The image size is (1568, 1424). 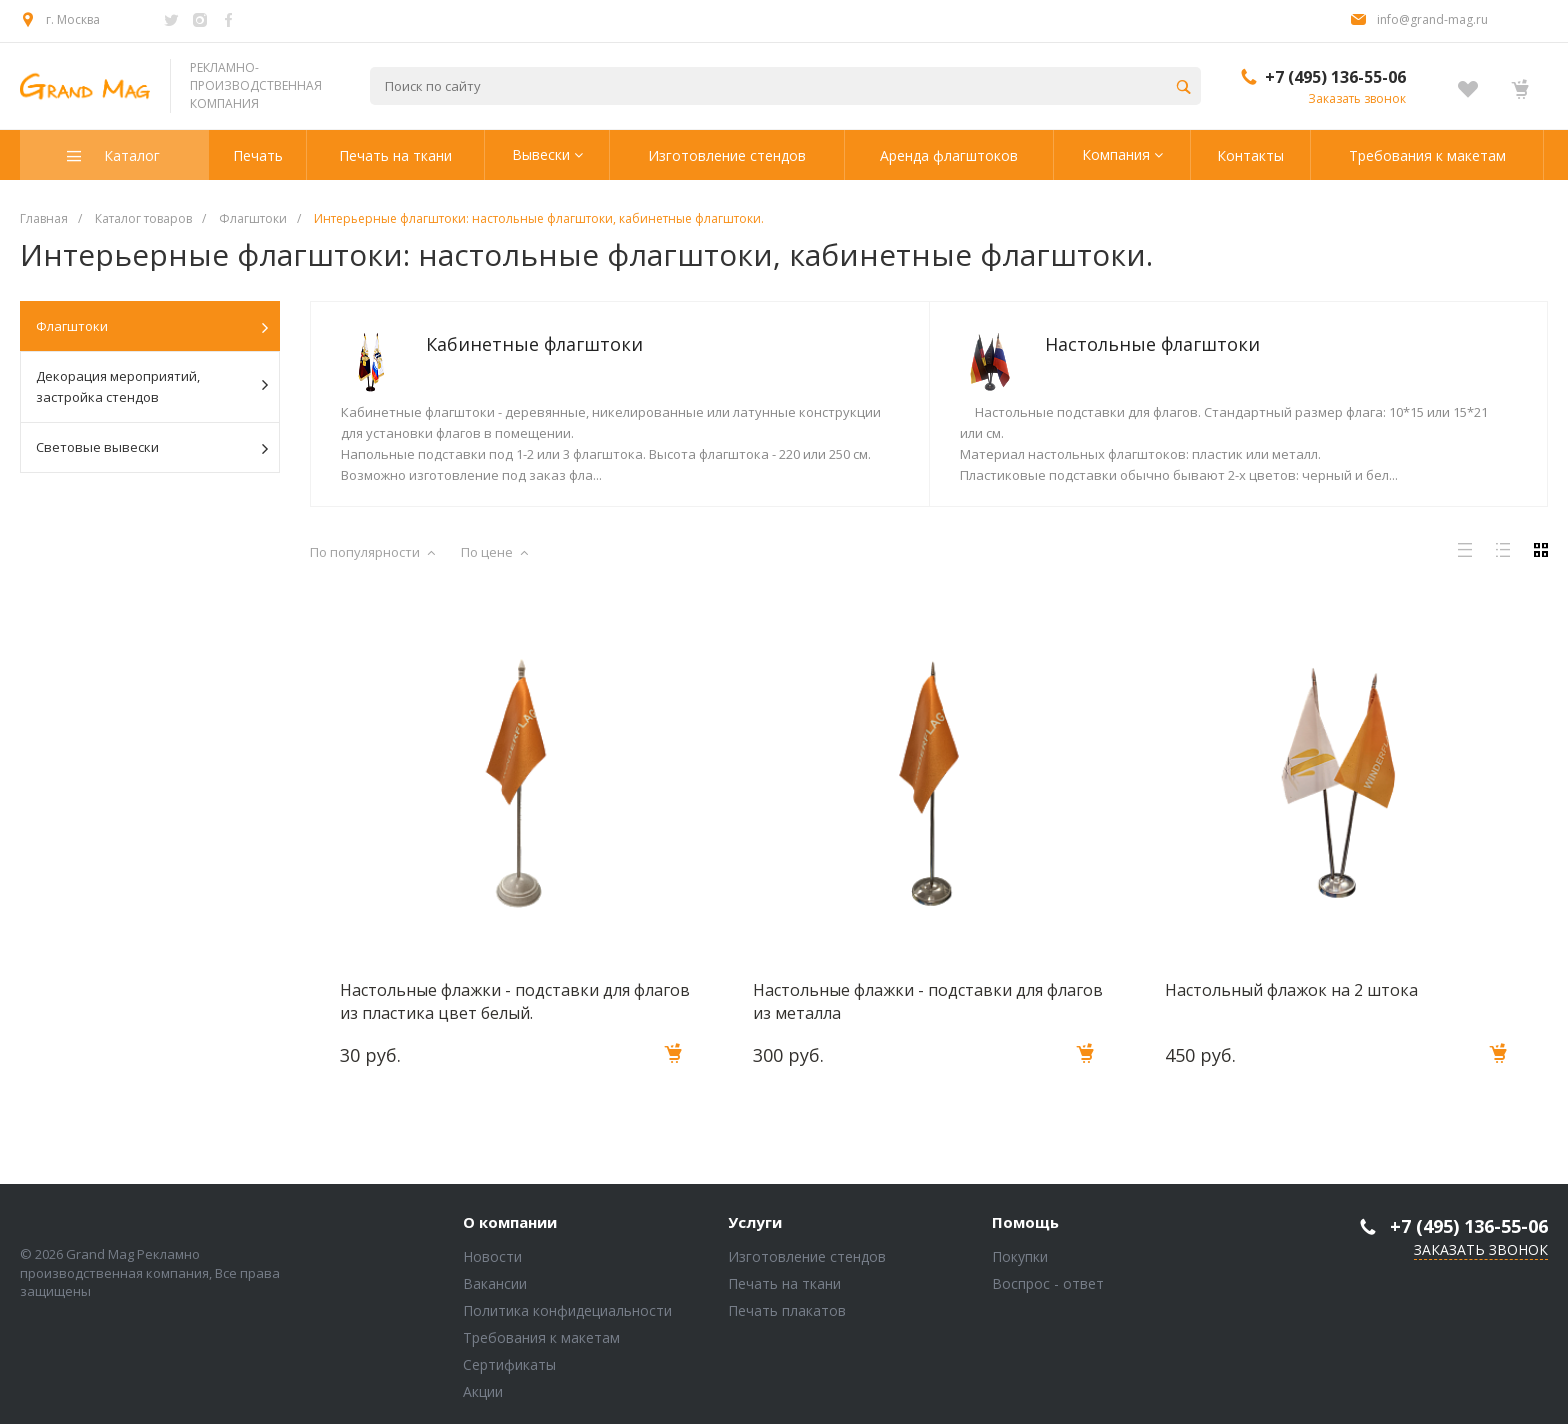 What do you see at coordinates (495, 1283) in the screenshot?
I see `Вакансии` at bounding box center [495, 1283].